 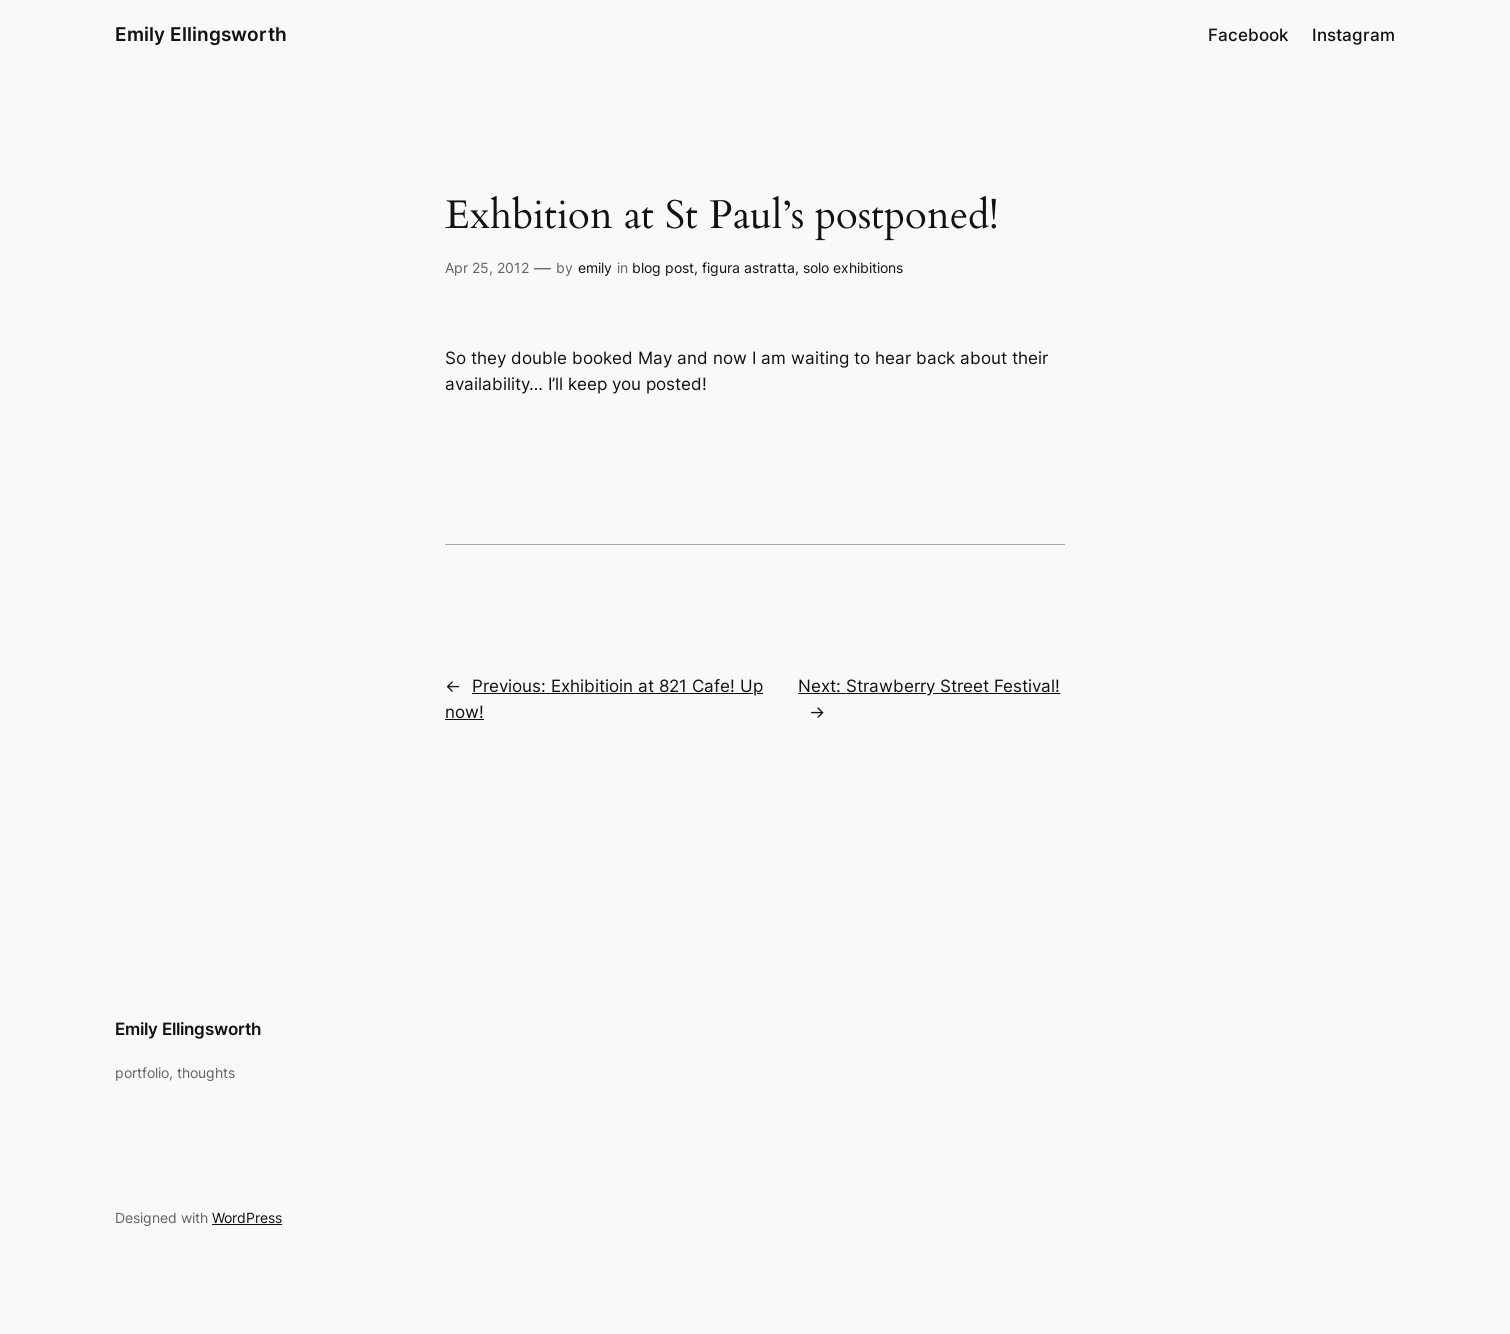 What do you see at coordinates (595, 267) in the screenshot?
I see `emily` at bounding box center [595, 267].